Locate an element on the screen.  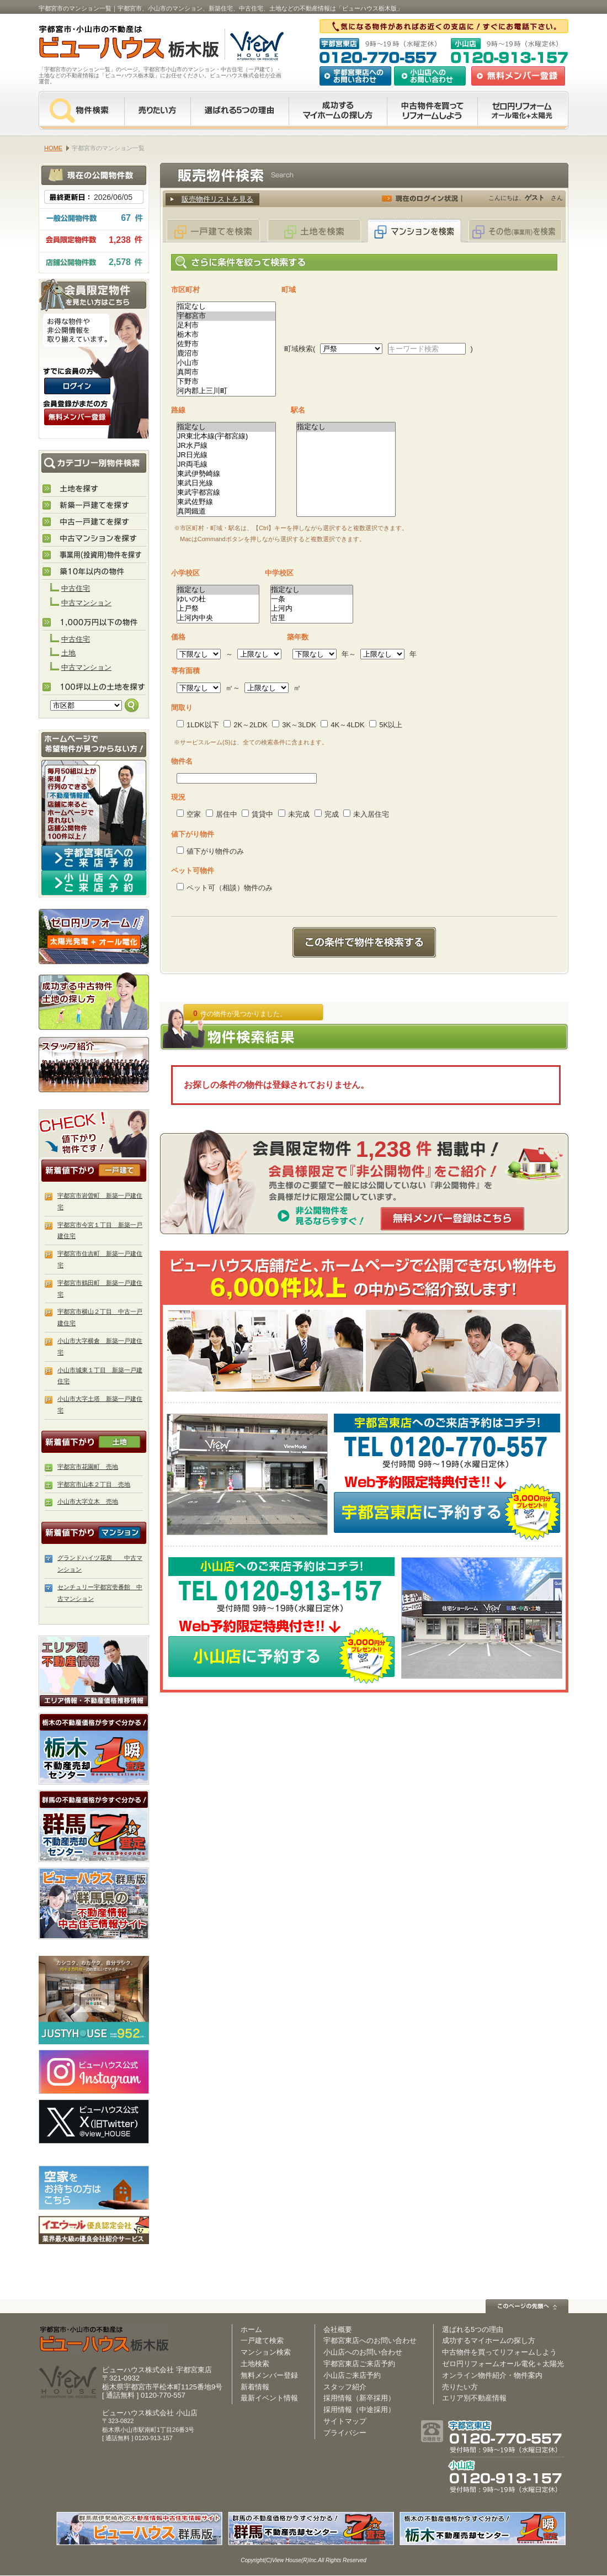
居住中 is located at coordinates (221, 814).